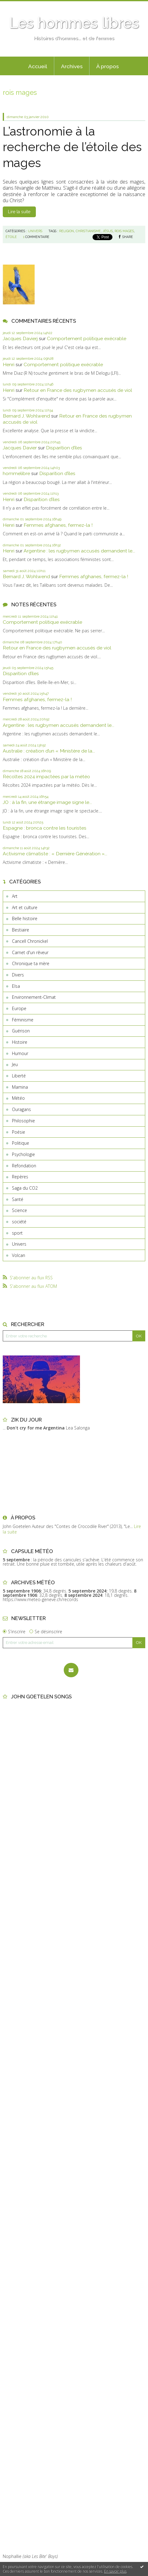 This screenshot has width=148, height=2576. What do you see at coordinates (8, 364) in the screenshot?
I see `Henri` at bounding box center [8, 364].